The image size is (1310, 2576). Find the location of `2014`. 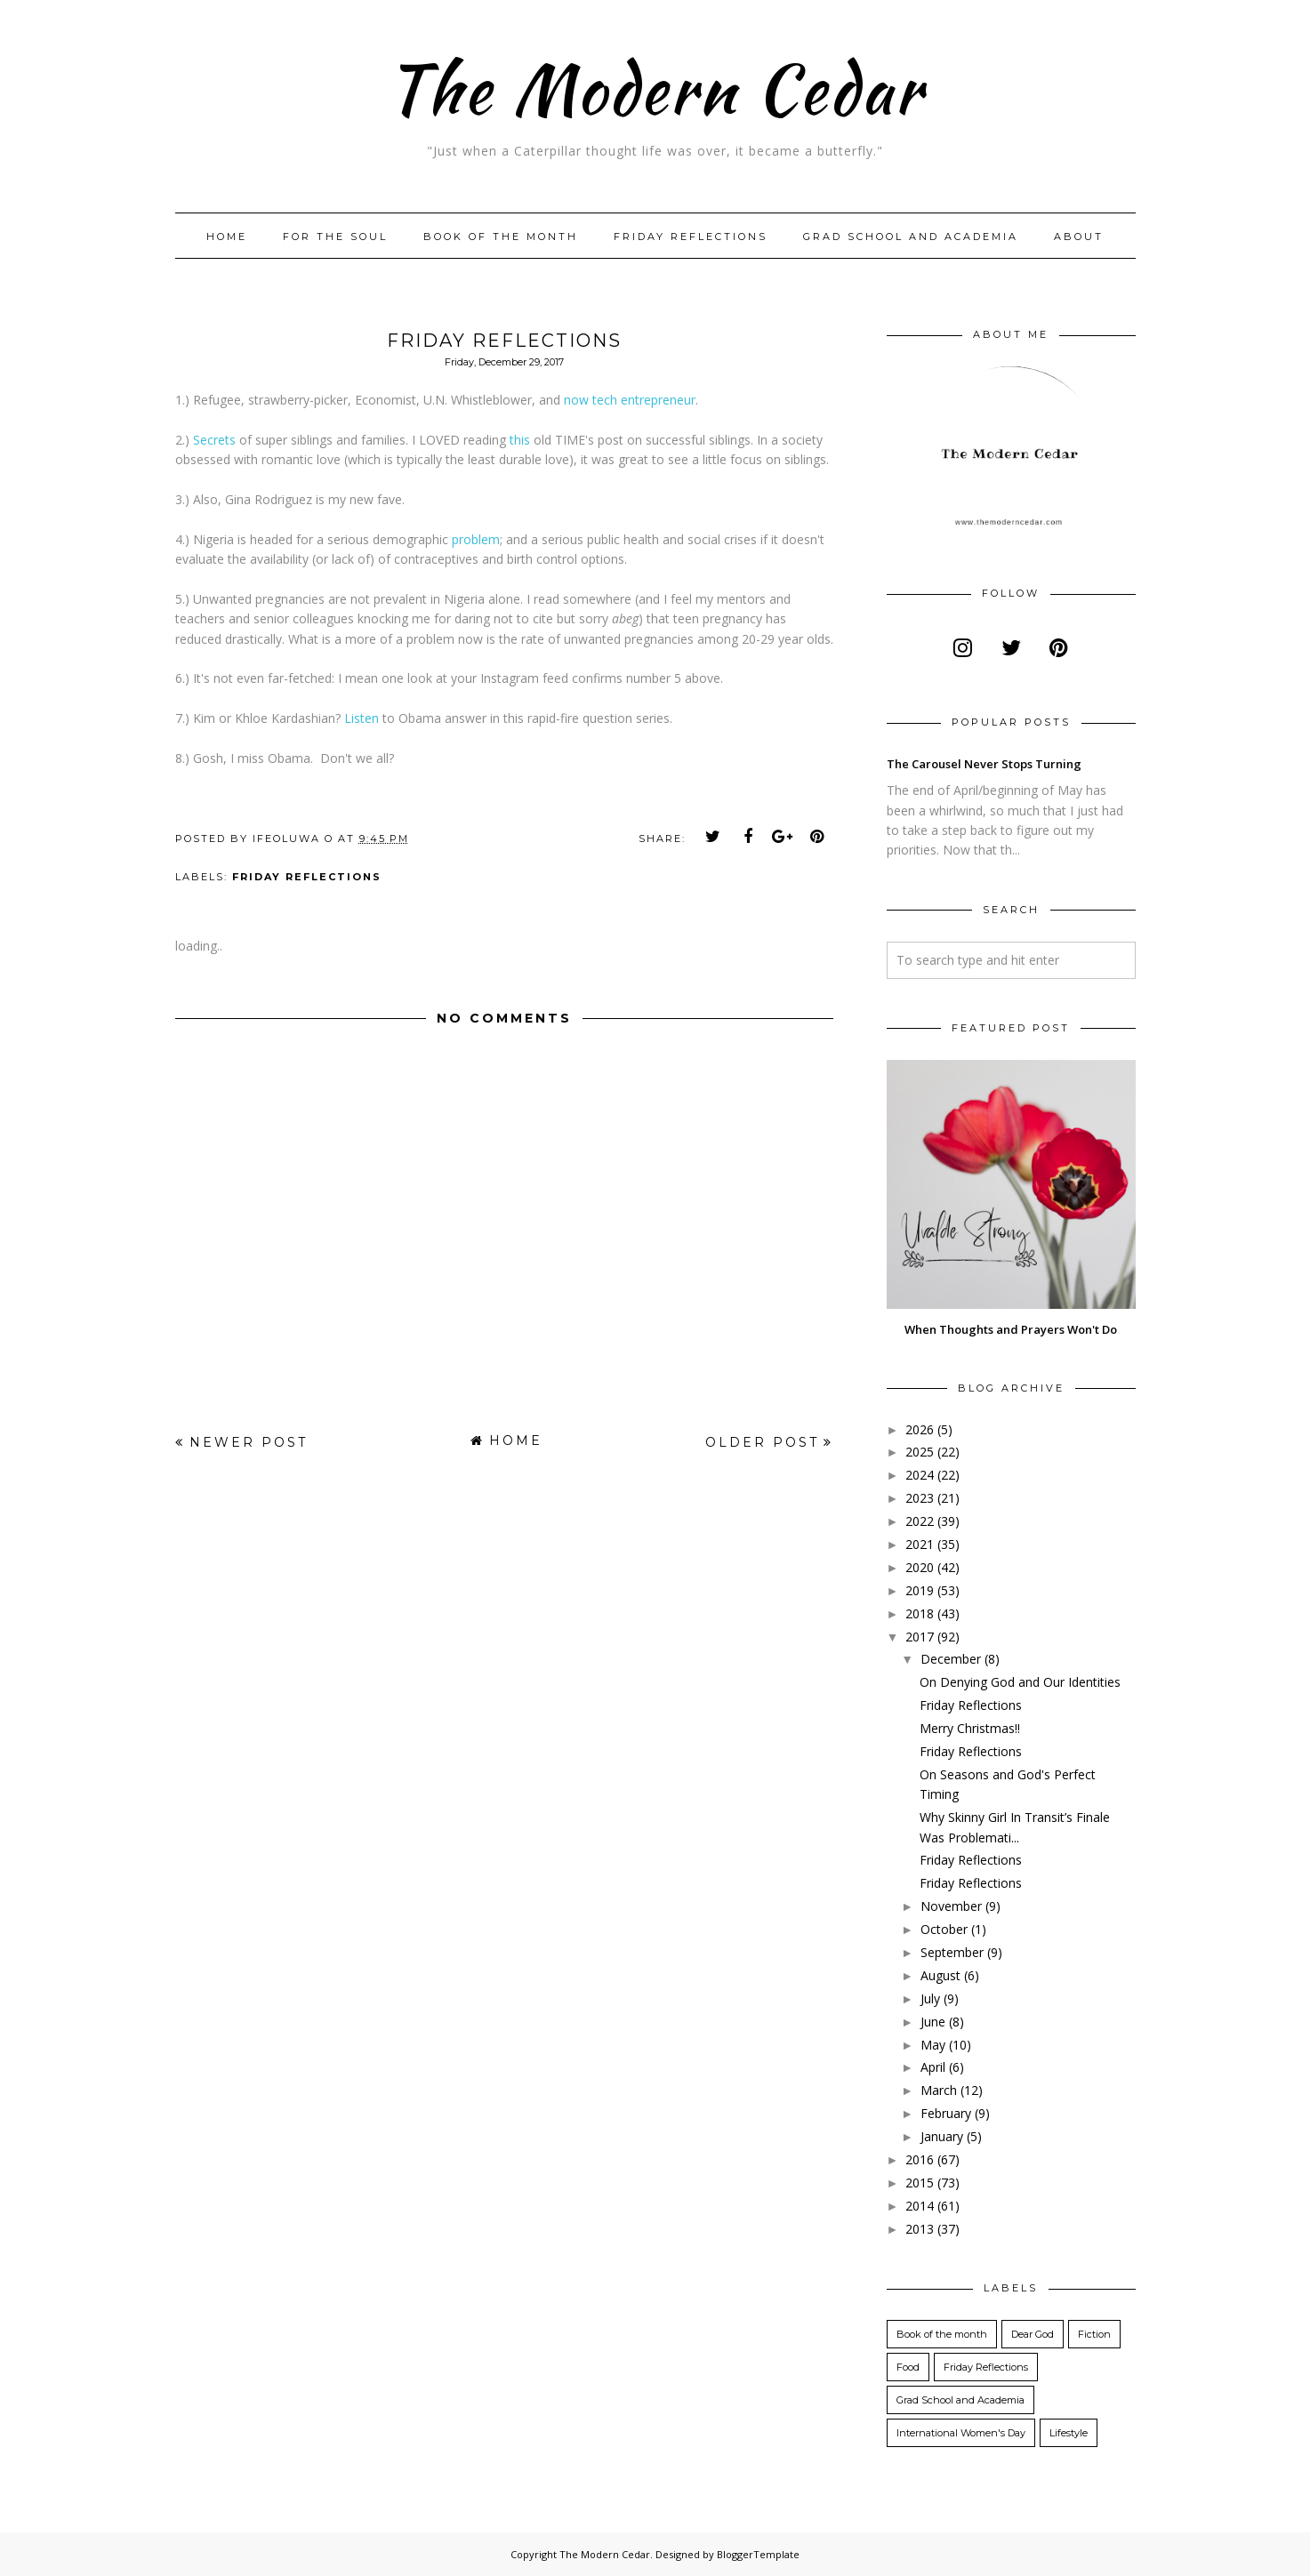

2014 is located at coordinates (919, 2205).